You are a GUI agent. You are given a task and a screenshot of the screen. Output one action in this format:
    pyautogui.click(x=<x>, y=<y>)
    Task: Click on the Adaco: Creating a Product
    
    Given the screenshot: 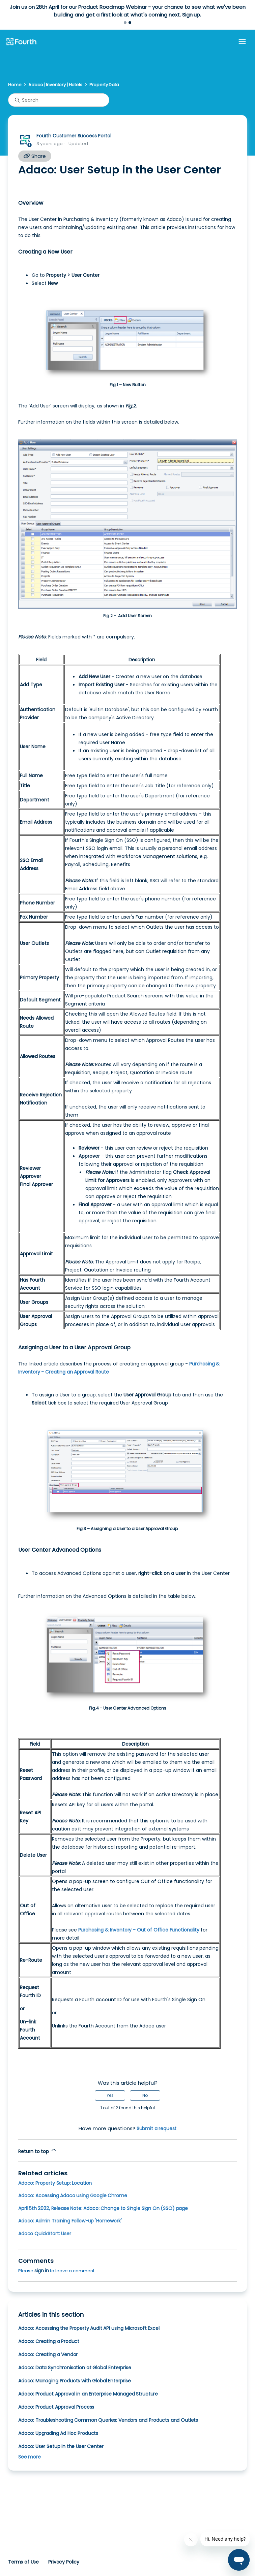 What is the action you would take?
    pyautogui.click(x=48, y=2341)
    